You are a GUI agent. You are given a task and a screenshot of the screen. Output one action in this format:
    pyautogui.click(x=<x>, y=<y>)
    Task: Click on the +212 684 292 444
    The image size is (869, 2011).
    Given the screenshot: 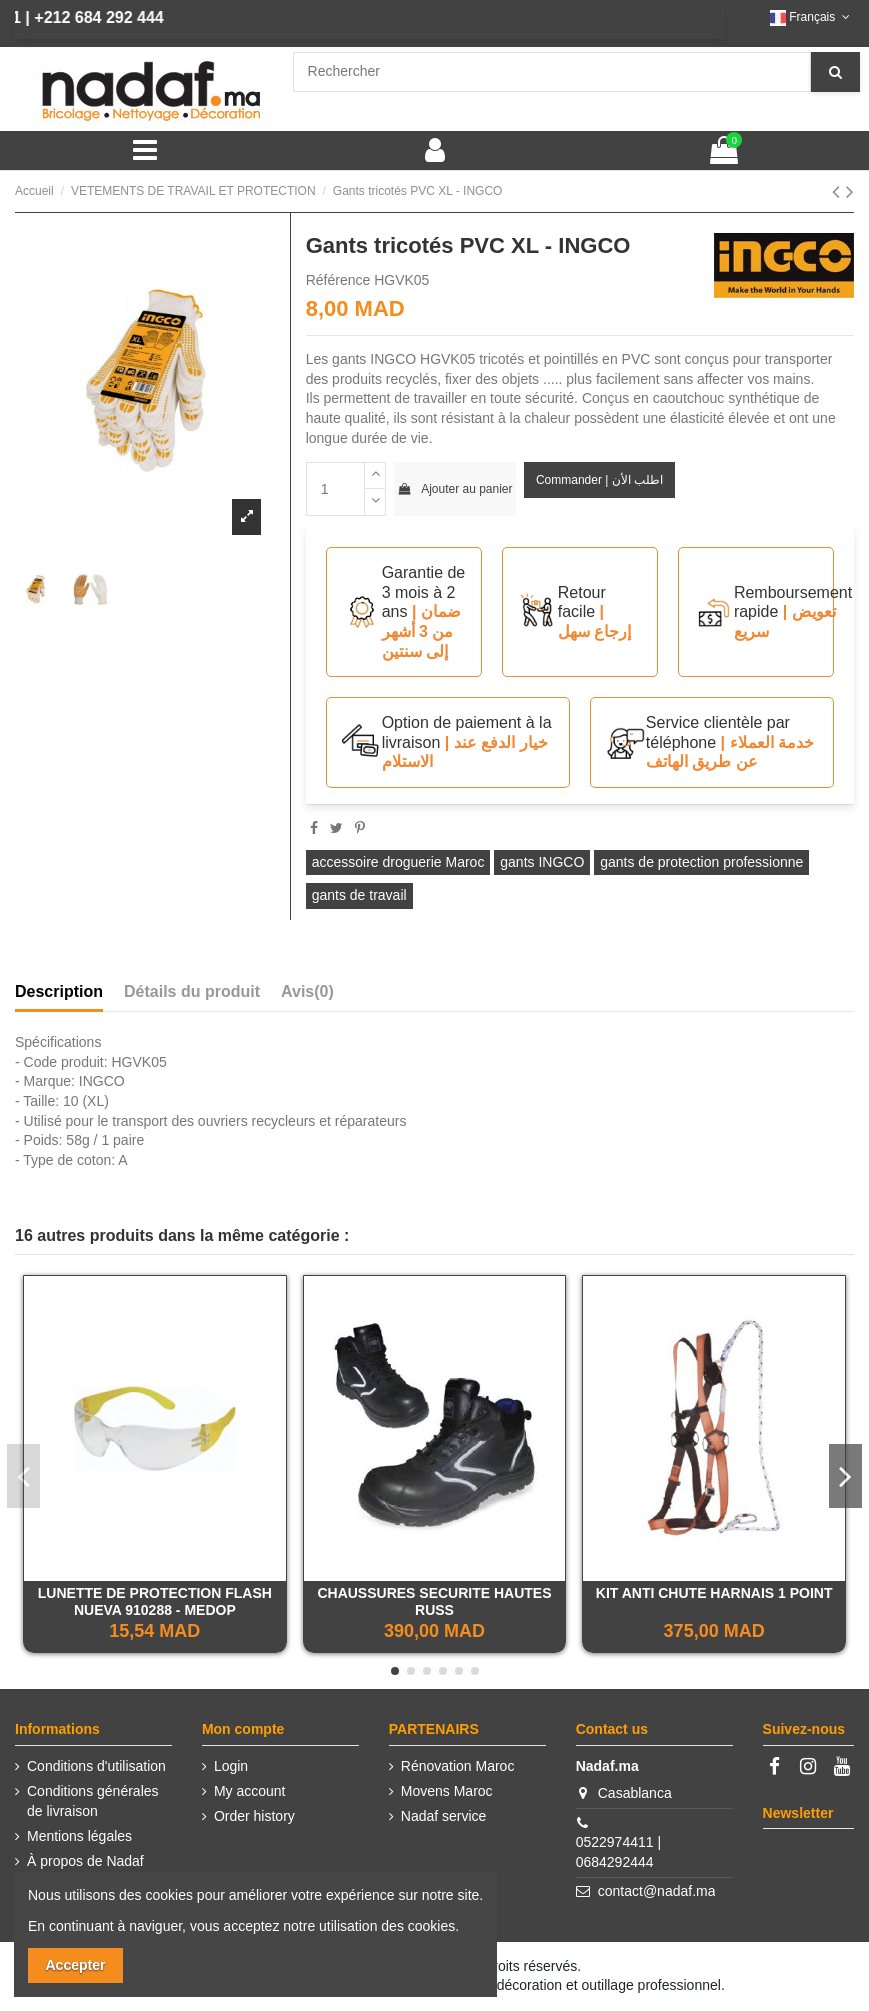 What is the action you would take?
    pyautogui.click(x=75, y=17)
    